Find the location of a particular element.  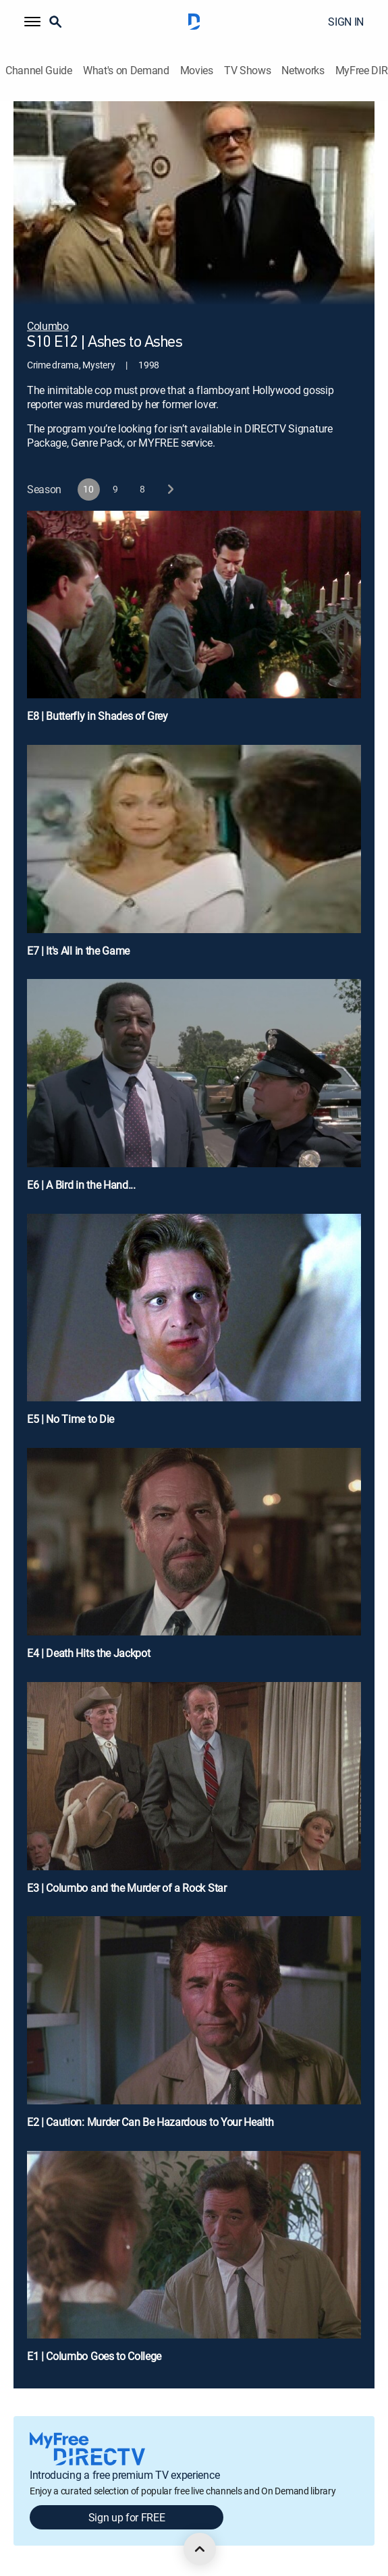

E4 | Death Hits the Jackpot is located at coordinates (88, 1653).